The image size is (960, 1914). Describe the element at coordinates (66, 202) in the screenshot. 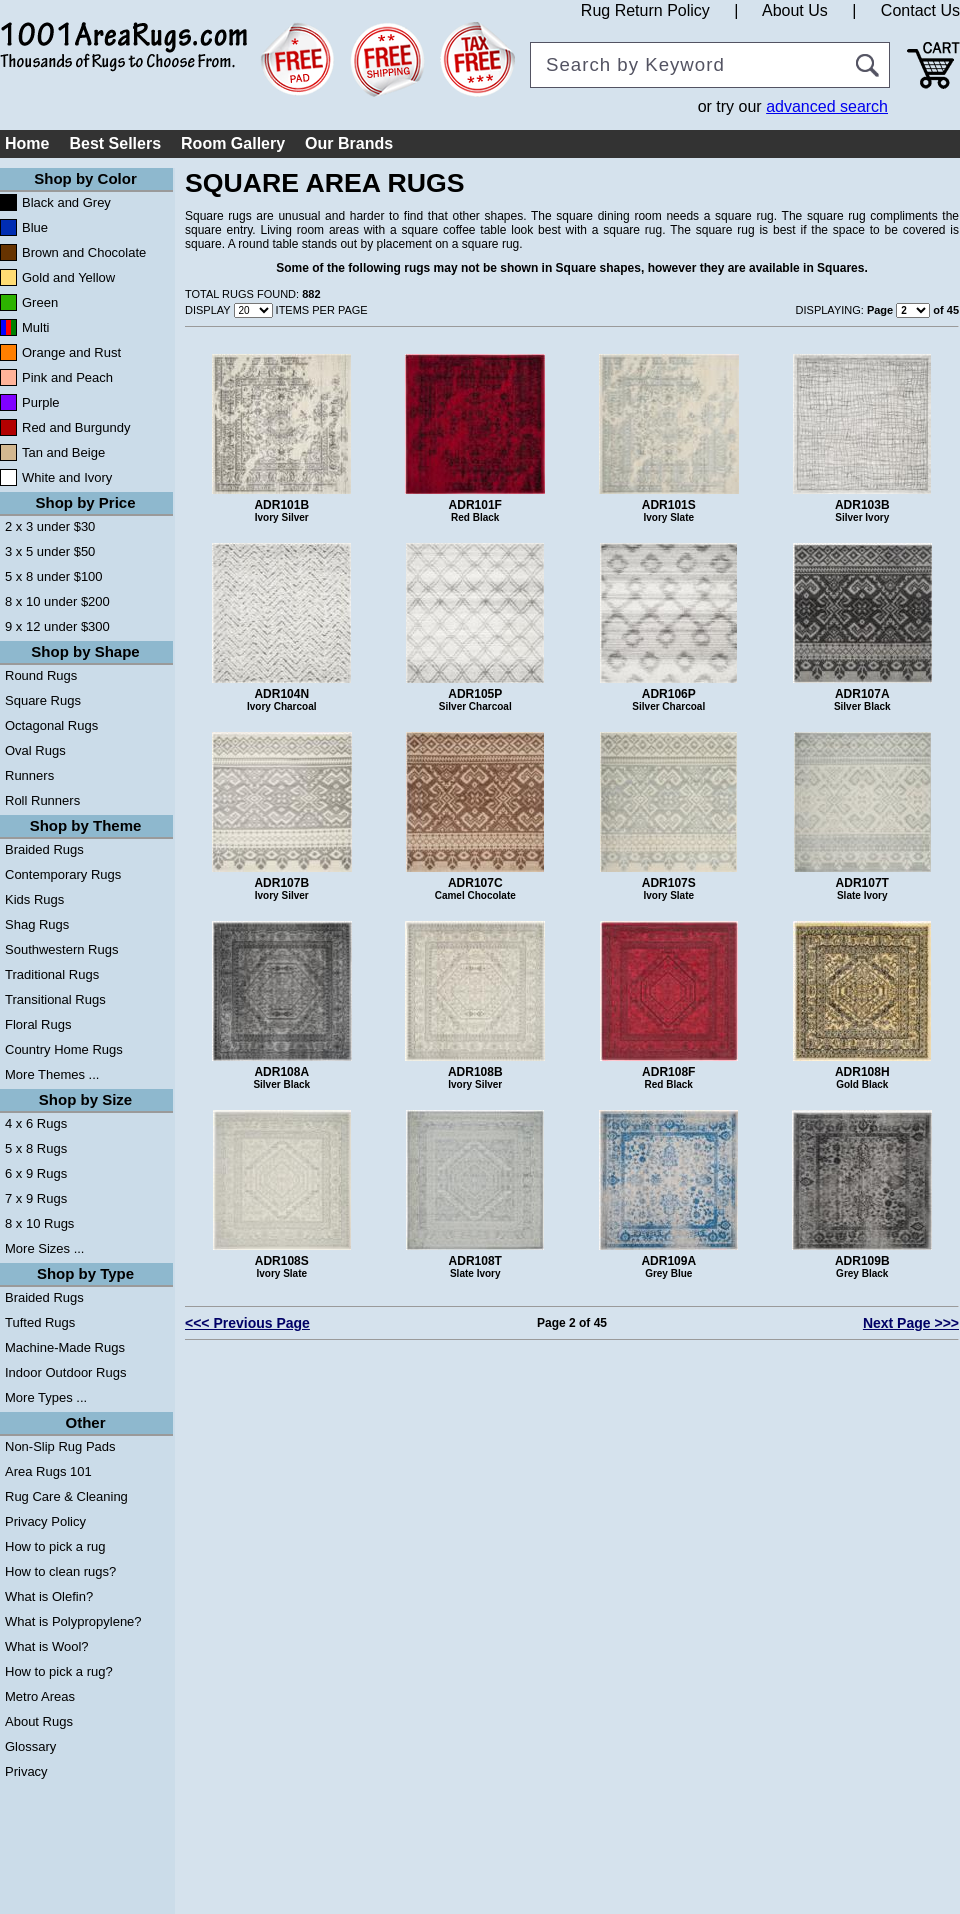

I see `Black and Grey` at that location.